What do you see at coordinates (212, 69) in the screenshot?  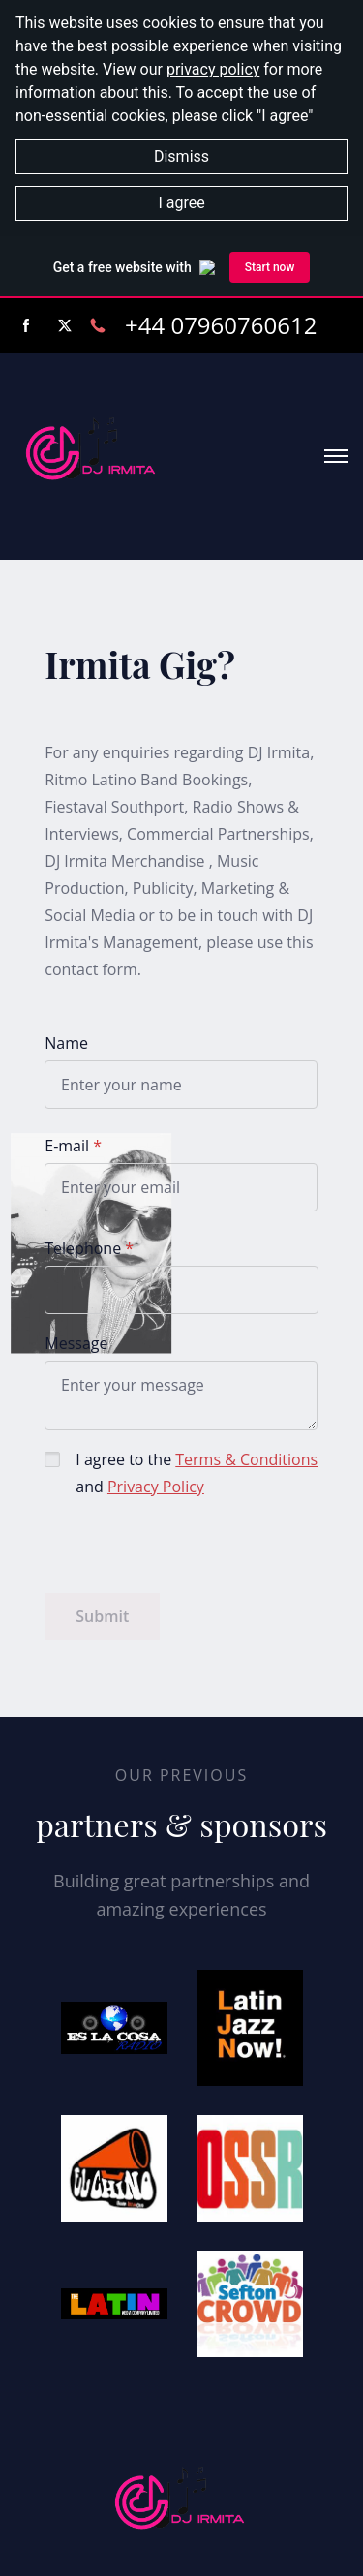 I see `privacy policy` at bounding box center [212, 69].